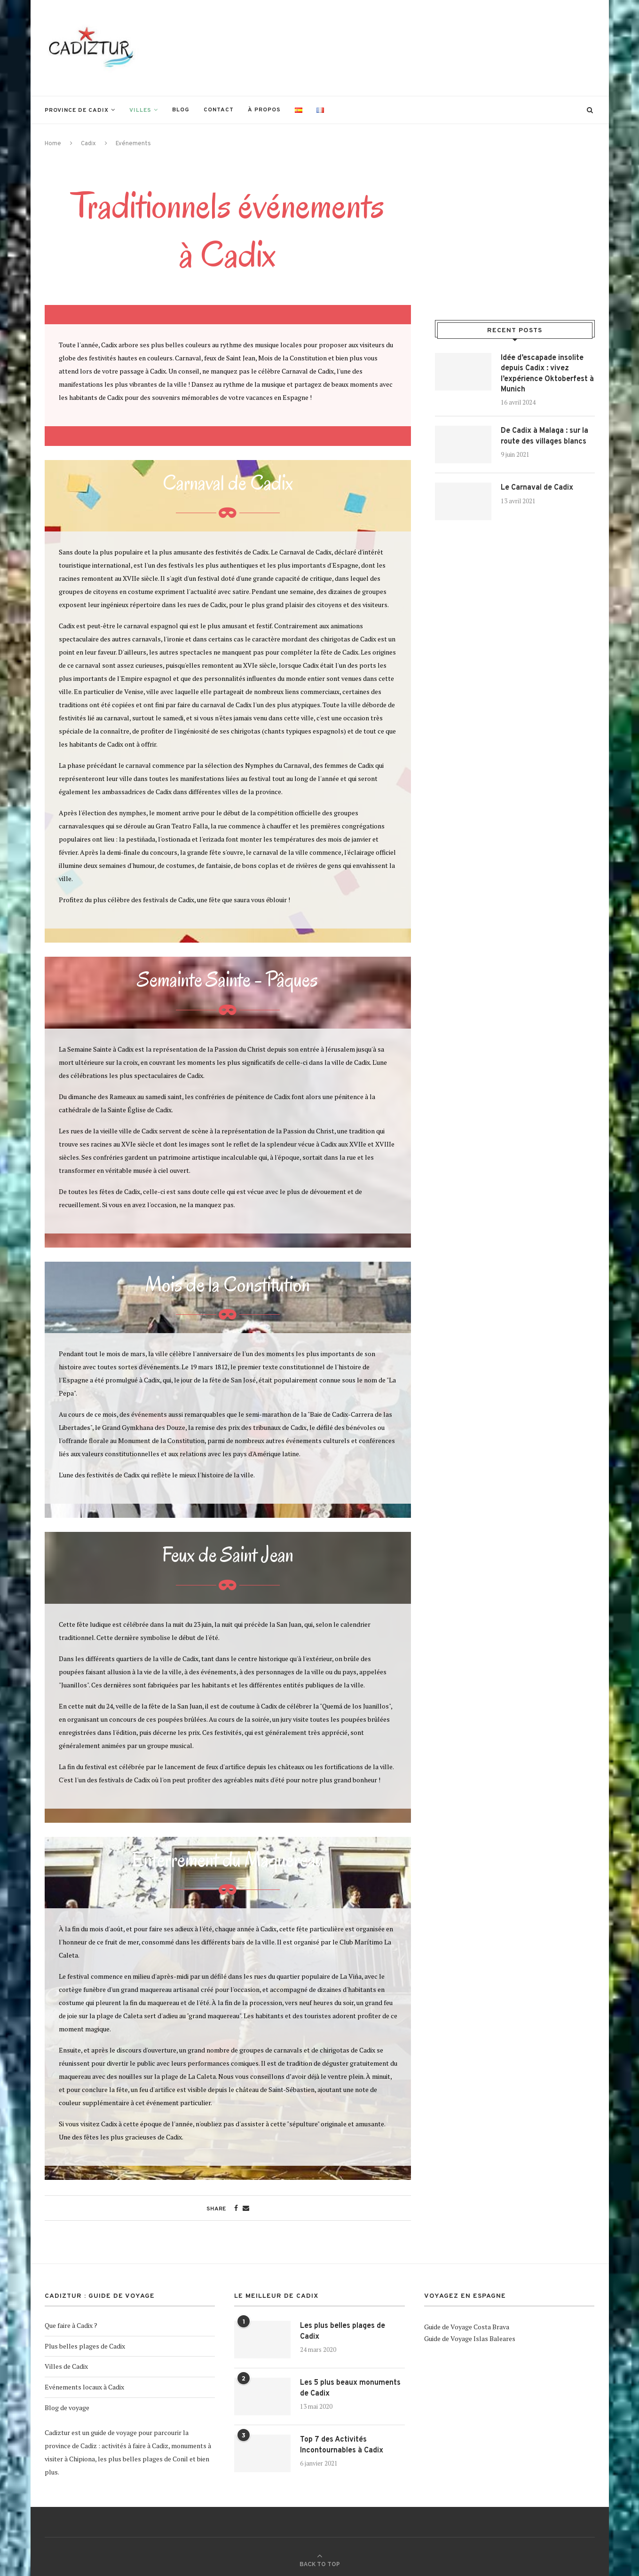  I want to click on De Cadix à Malaga : sur la route des villages blancs, so click(544, 436).